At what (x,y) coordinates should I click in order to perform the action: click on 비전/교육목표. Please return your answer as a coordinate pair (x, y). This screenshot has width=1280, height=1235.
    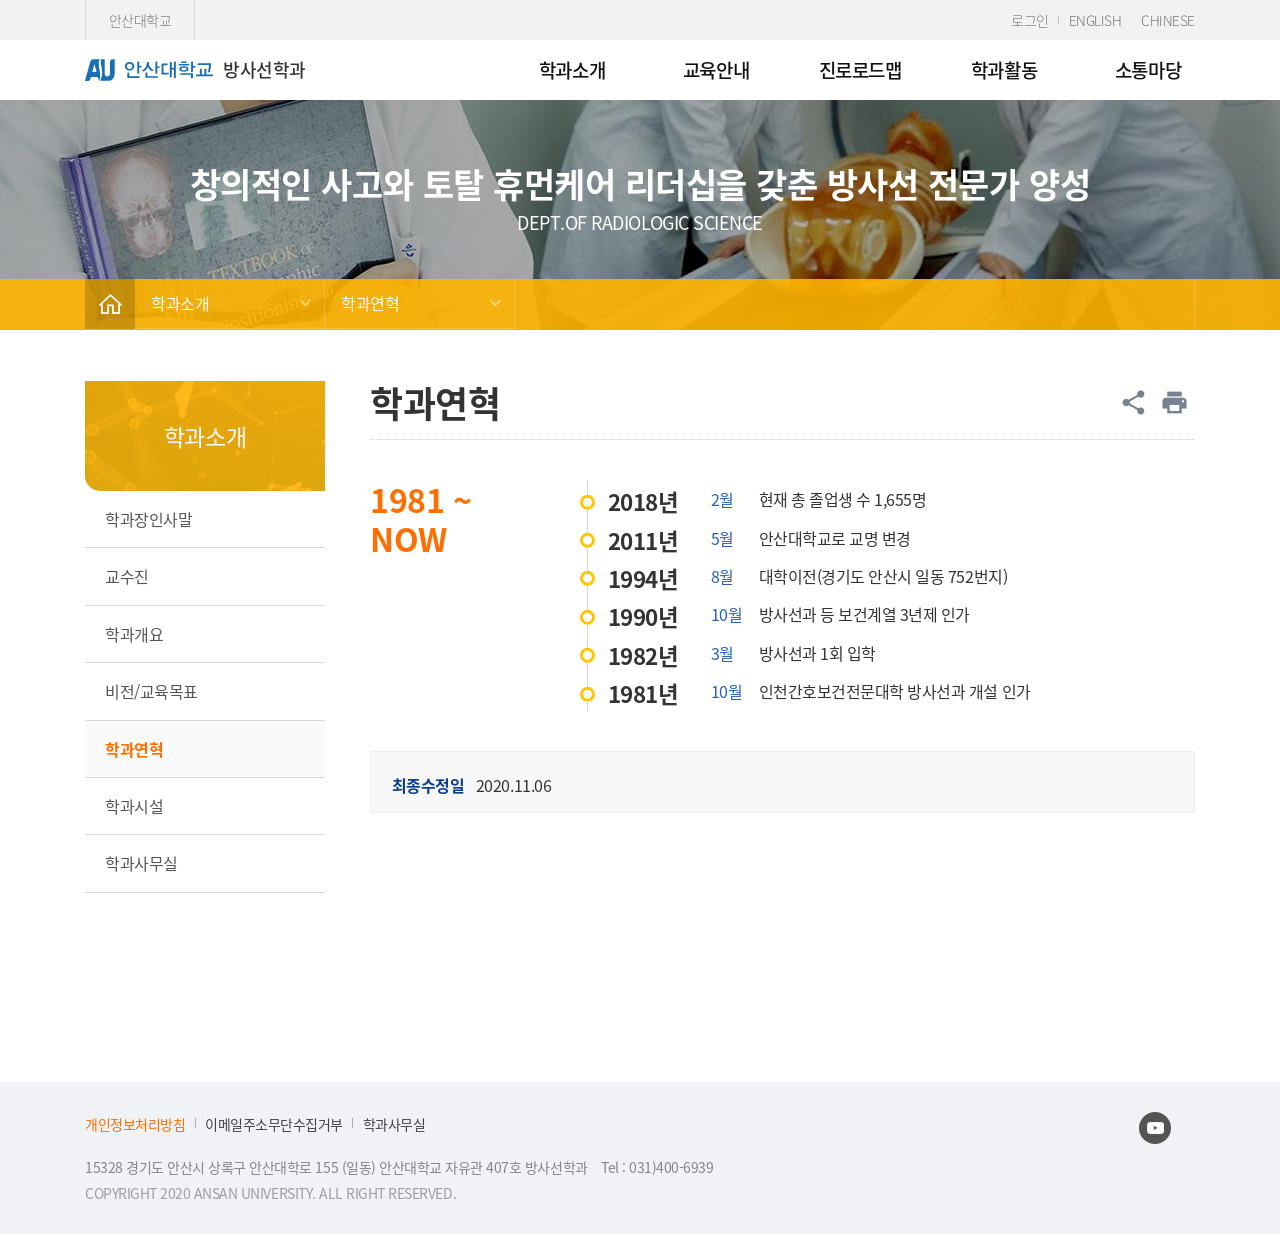
    Looking at the image, I should click on (151, 691).